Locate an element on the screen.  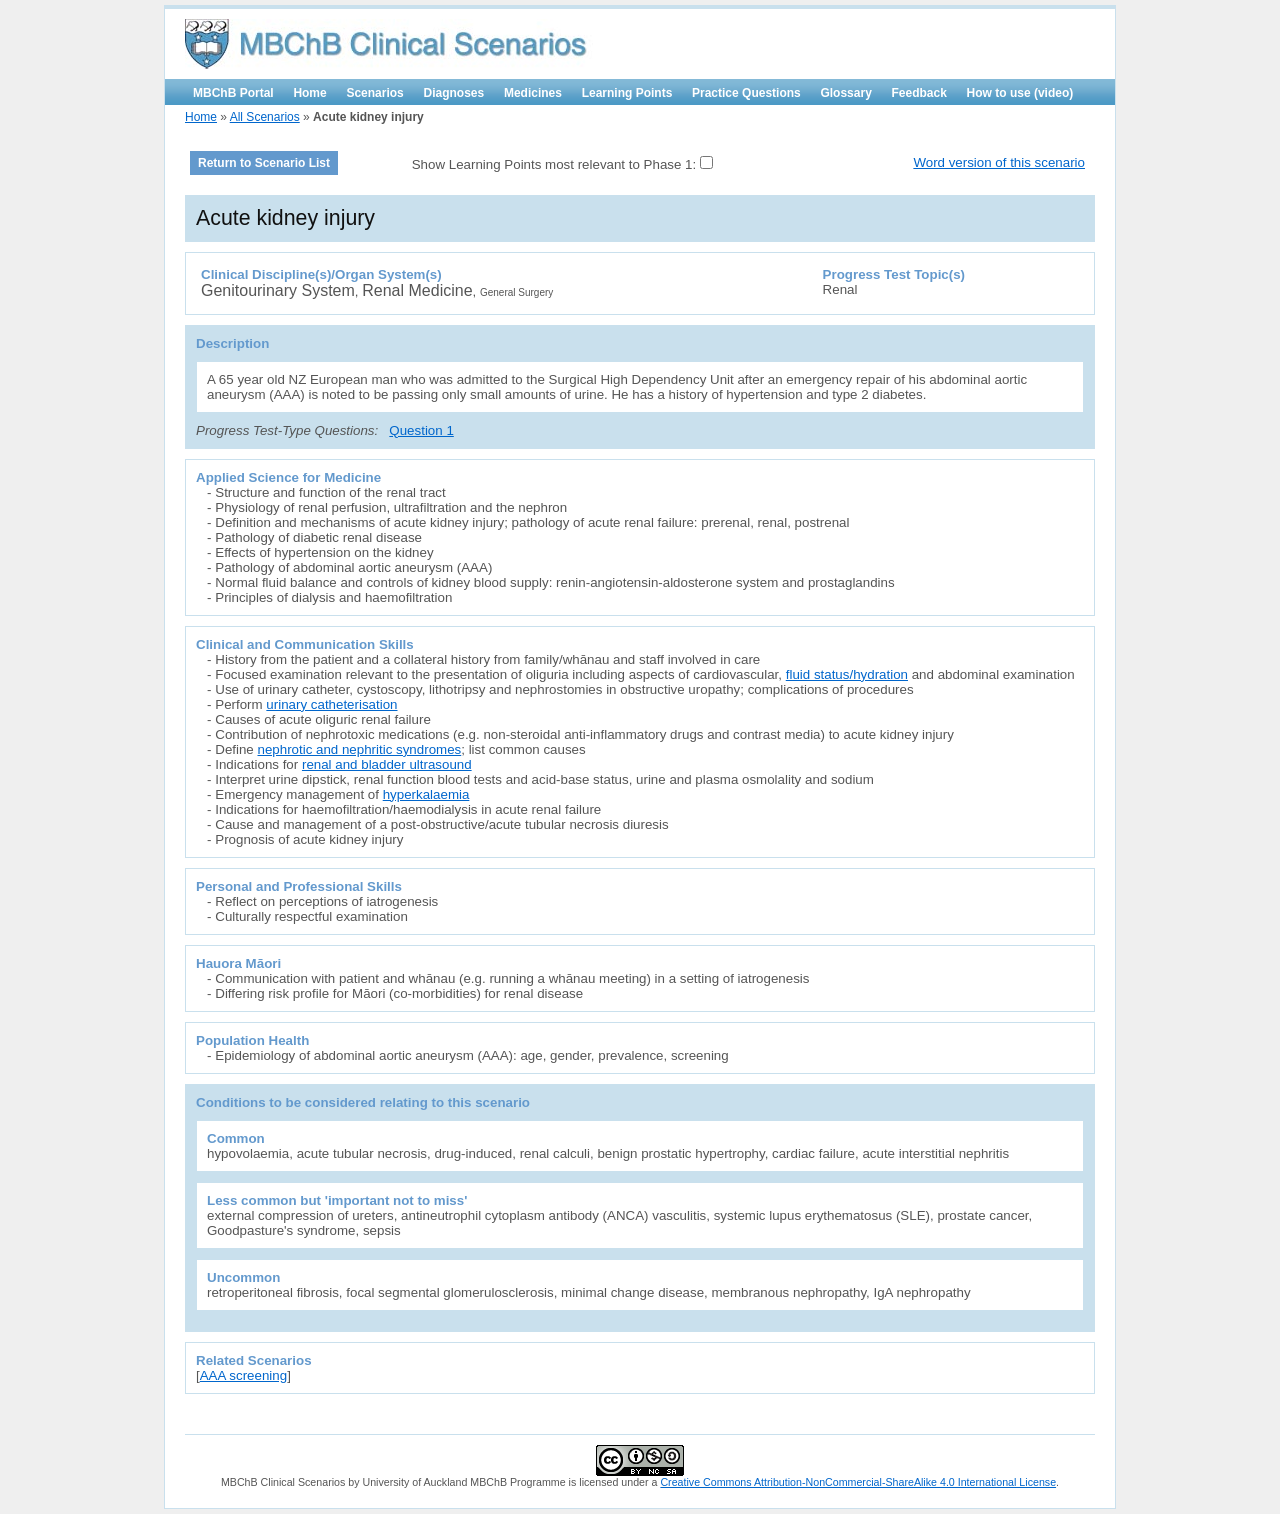
Home is located at coordinates (309, 93).